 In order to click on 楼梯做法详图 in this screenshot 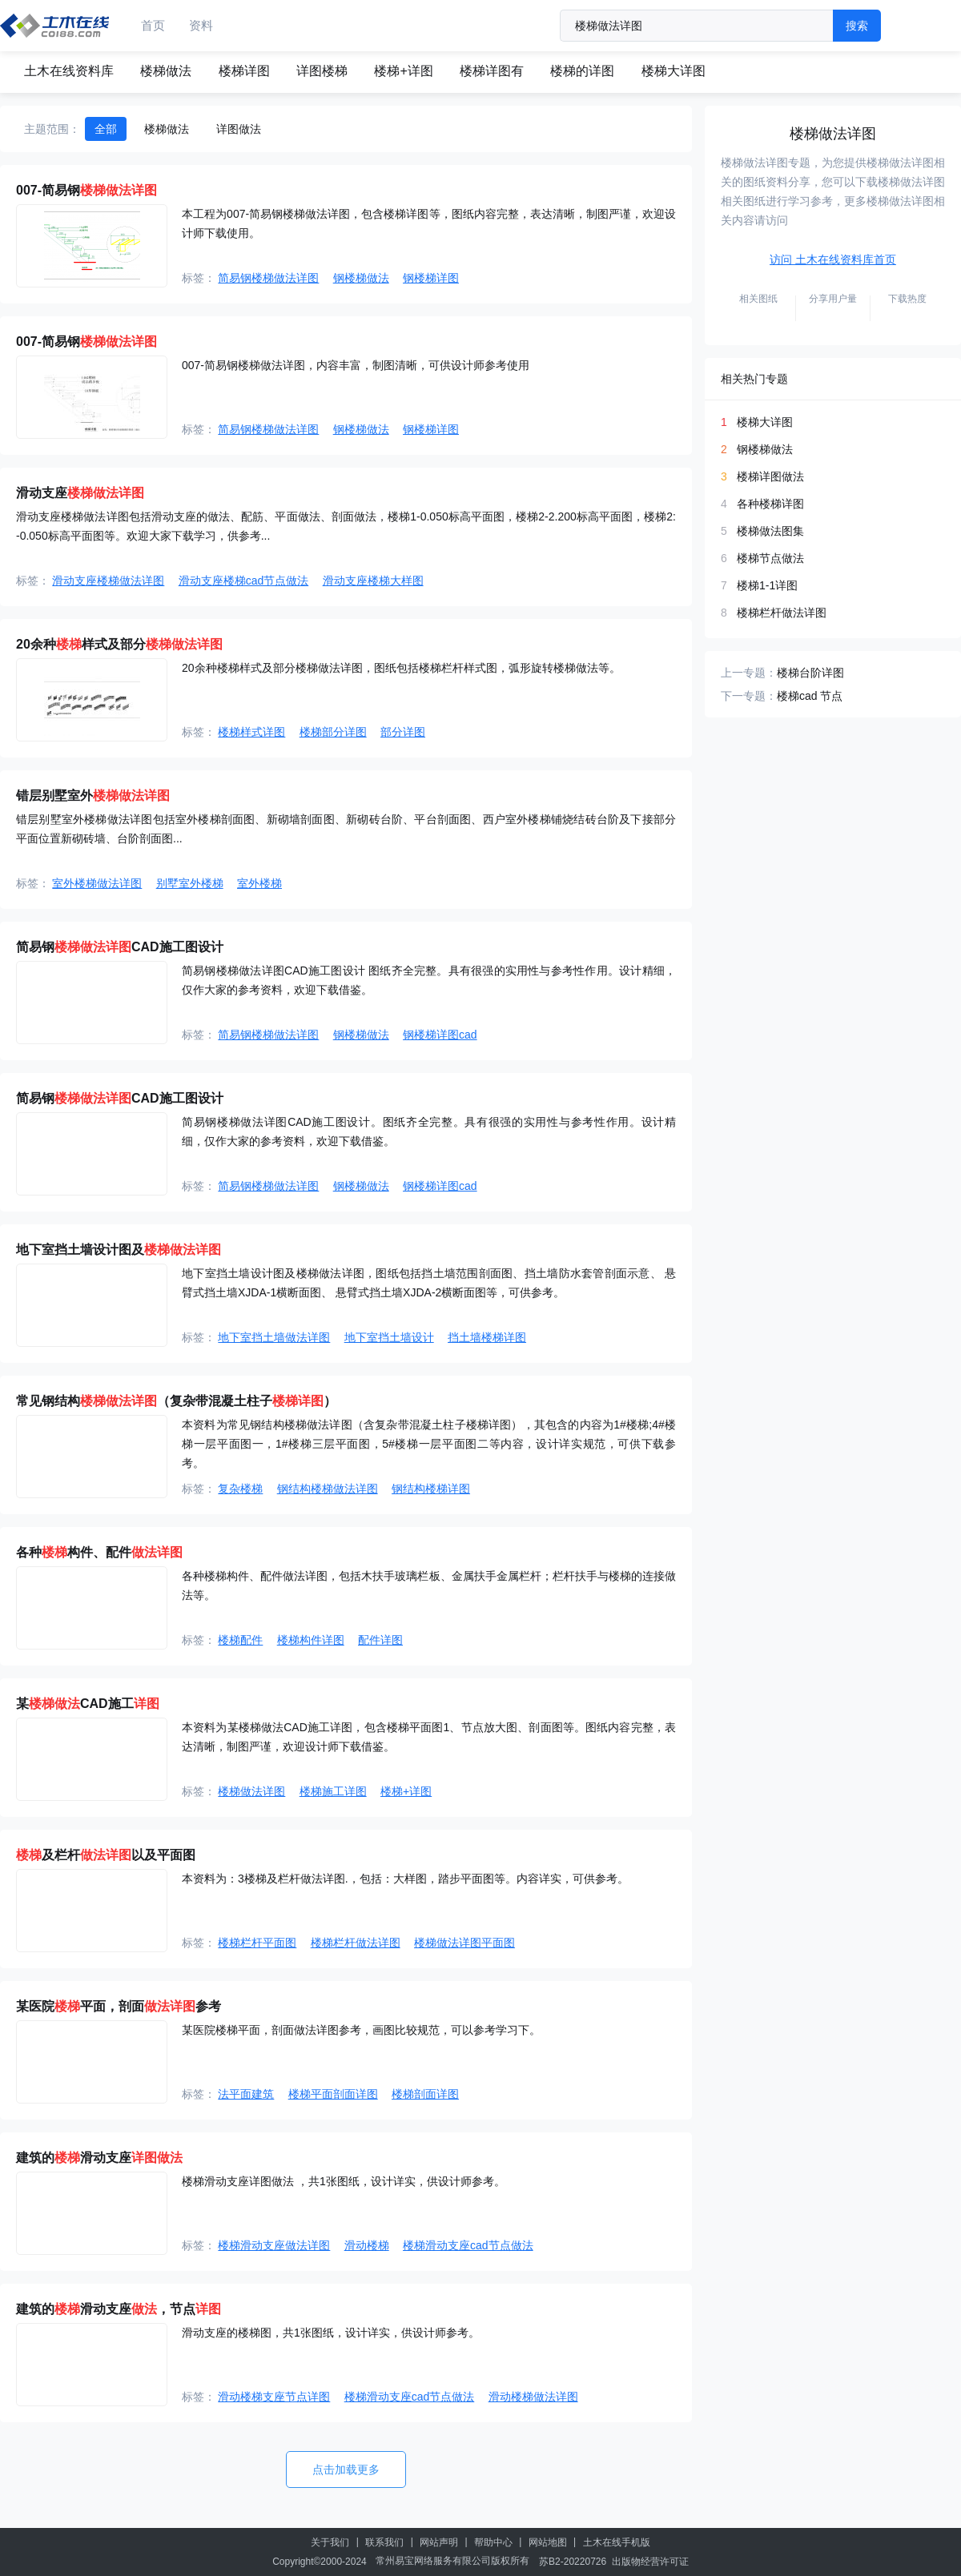, I will do `click(251, 1791)`.